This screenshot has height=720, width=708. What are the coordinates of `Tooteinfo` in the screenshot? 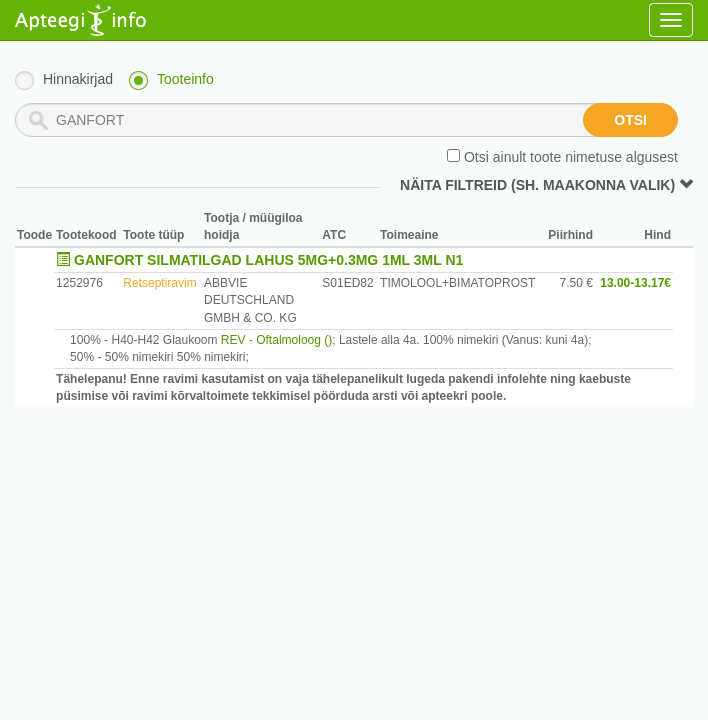 It's located at (185, 79).